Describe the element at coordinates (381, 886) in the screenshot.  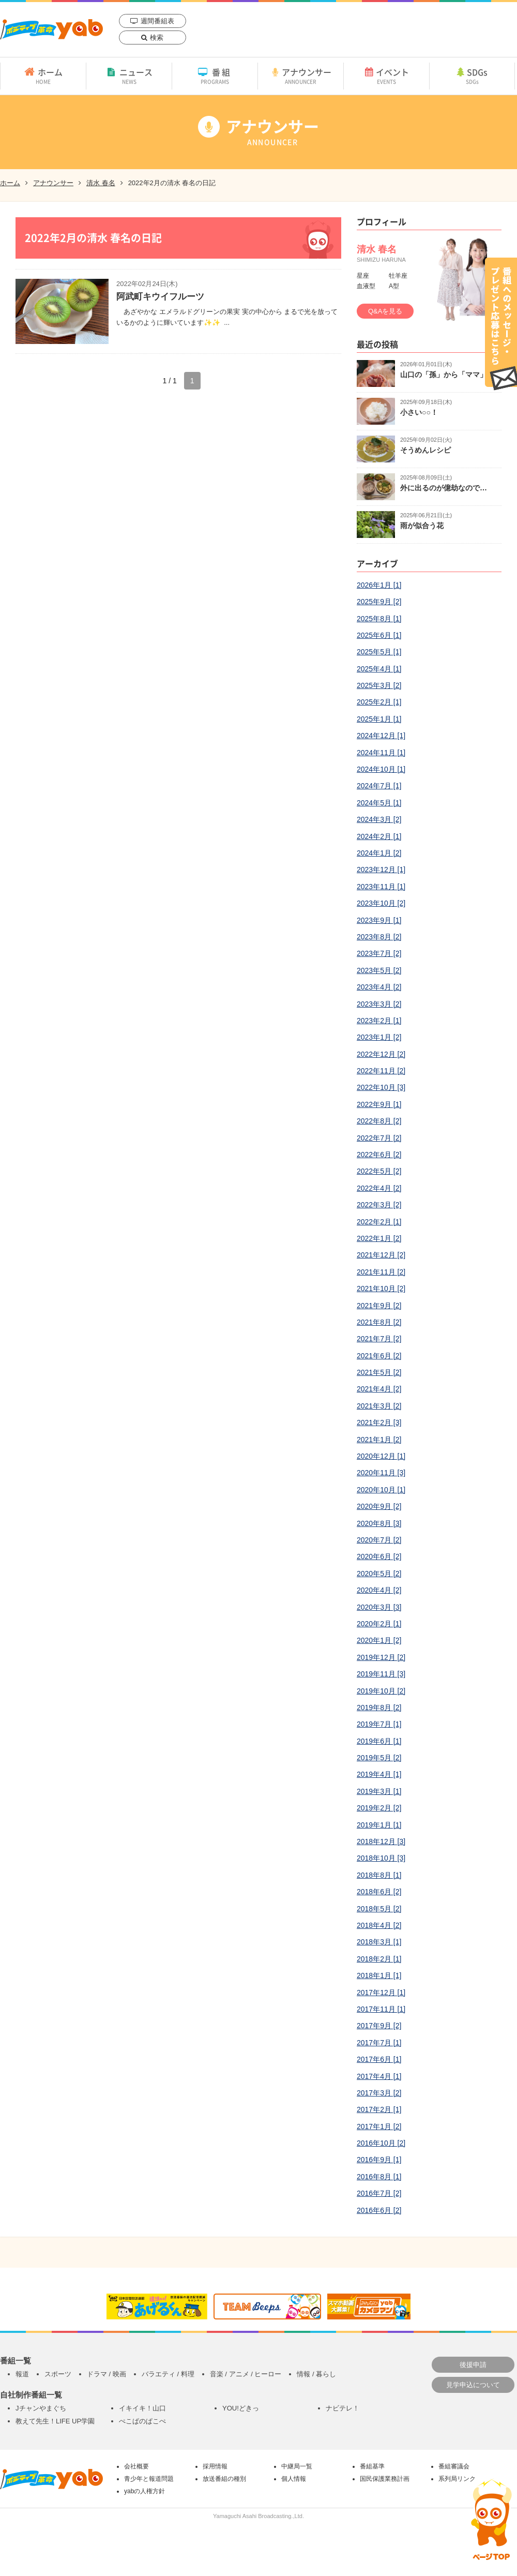
I see `2023年11月 [1]` at that location.